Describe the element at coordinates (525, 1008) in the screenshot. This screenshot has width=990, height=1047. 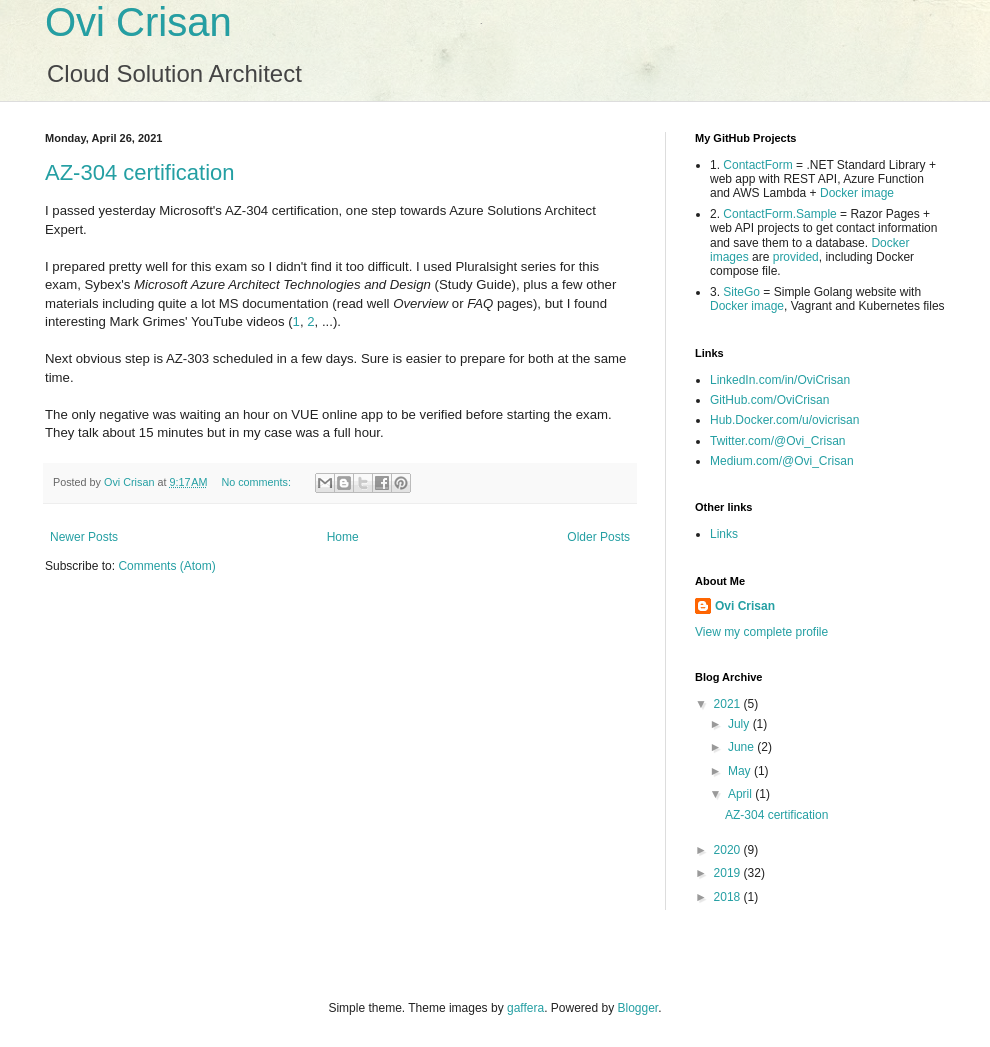
I see `gaffera` at that location.